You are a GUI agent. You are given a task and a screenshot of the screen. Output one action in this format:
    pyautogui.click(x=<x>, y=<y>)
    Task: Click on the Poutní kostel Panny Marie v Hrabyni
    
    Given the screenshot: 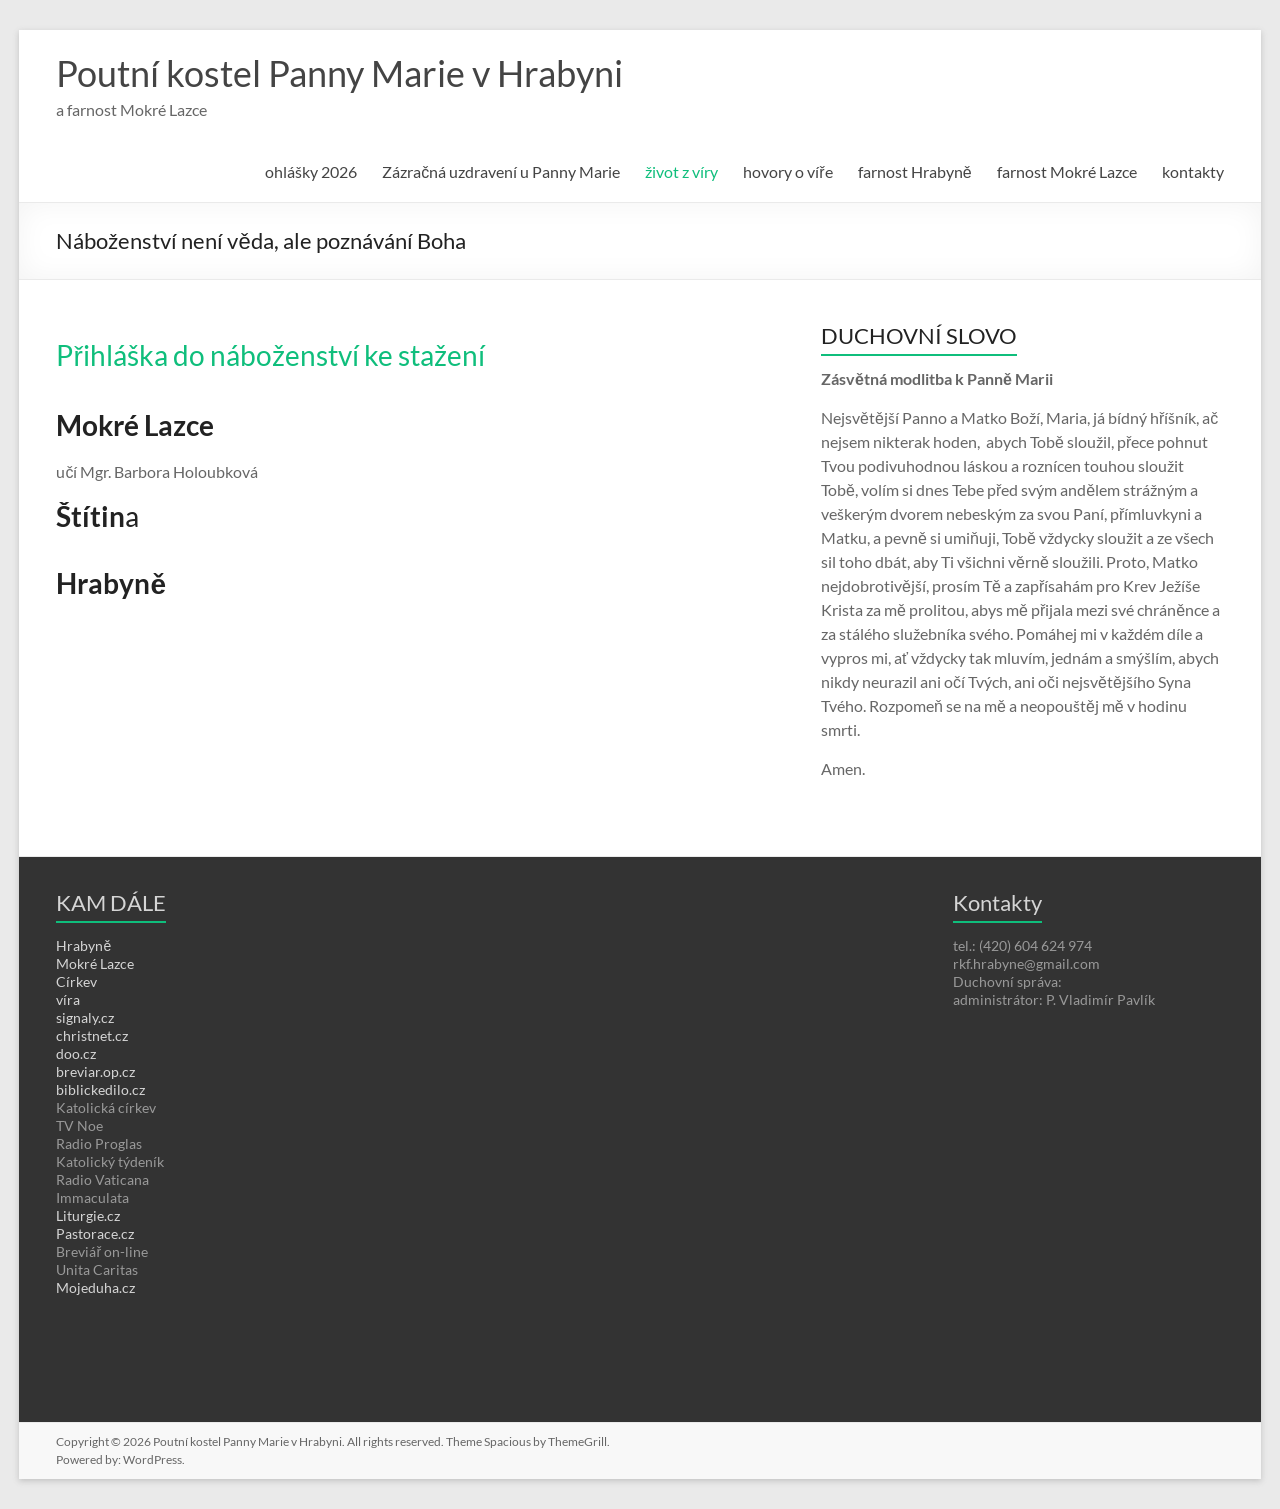 What is the action you would take?
    pyautogui.click(x=339, y=73)
    